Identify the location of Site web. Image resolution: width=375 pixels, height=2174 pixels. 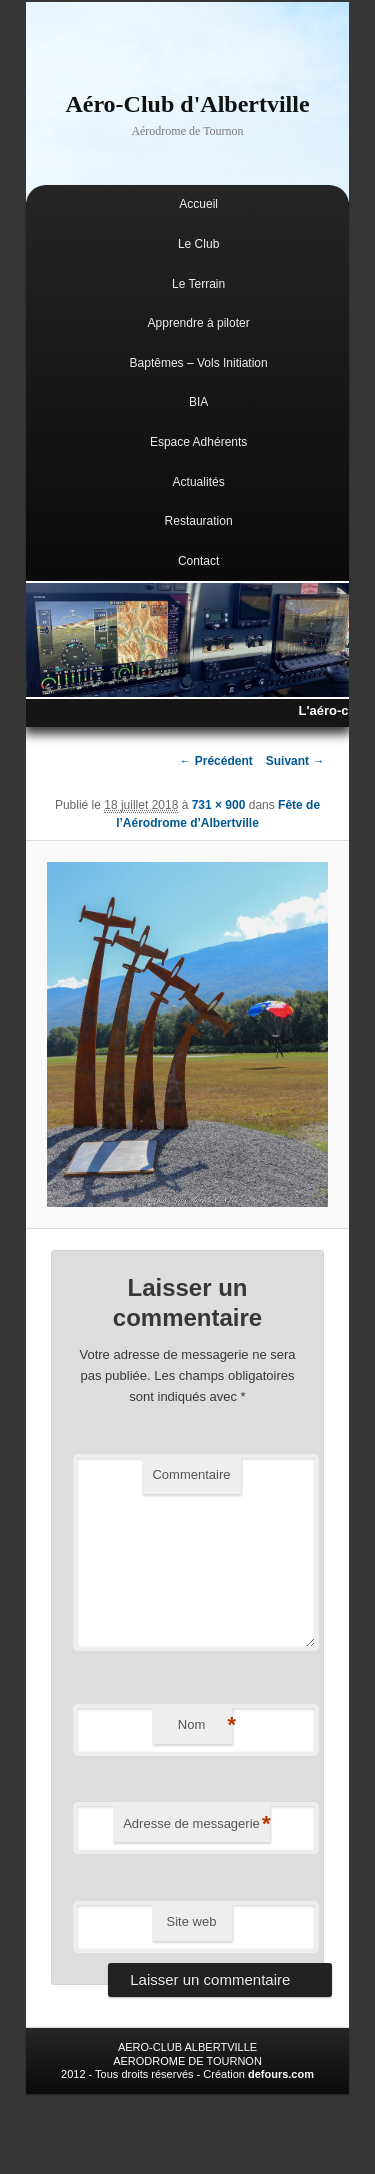
(192, 1921).